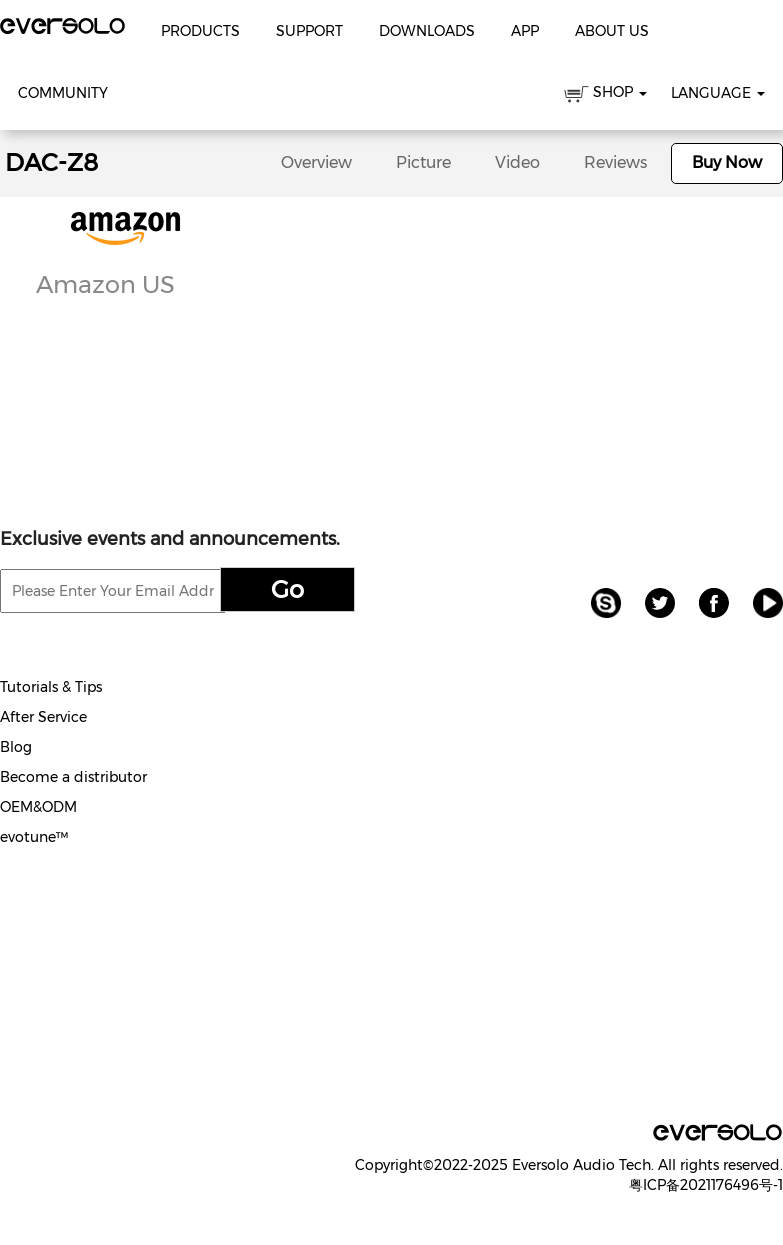  I want to click on Video, so click(517, 162).